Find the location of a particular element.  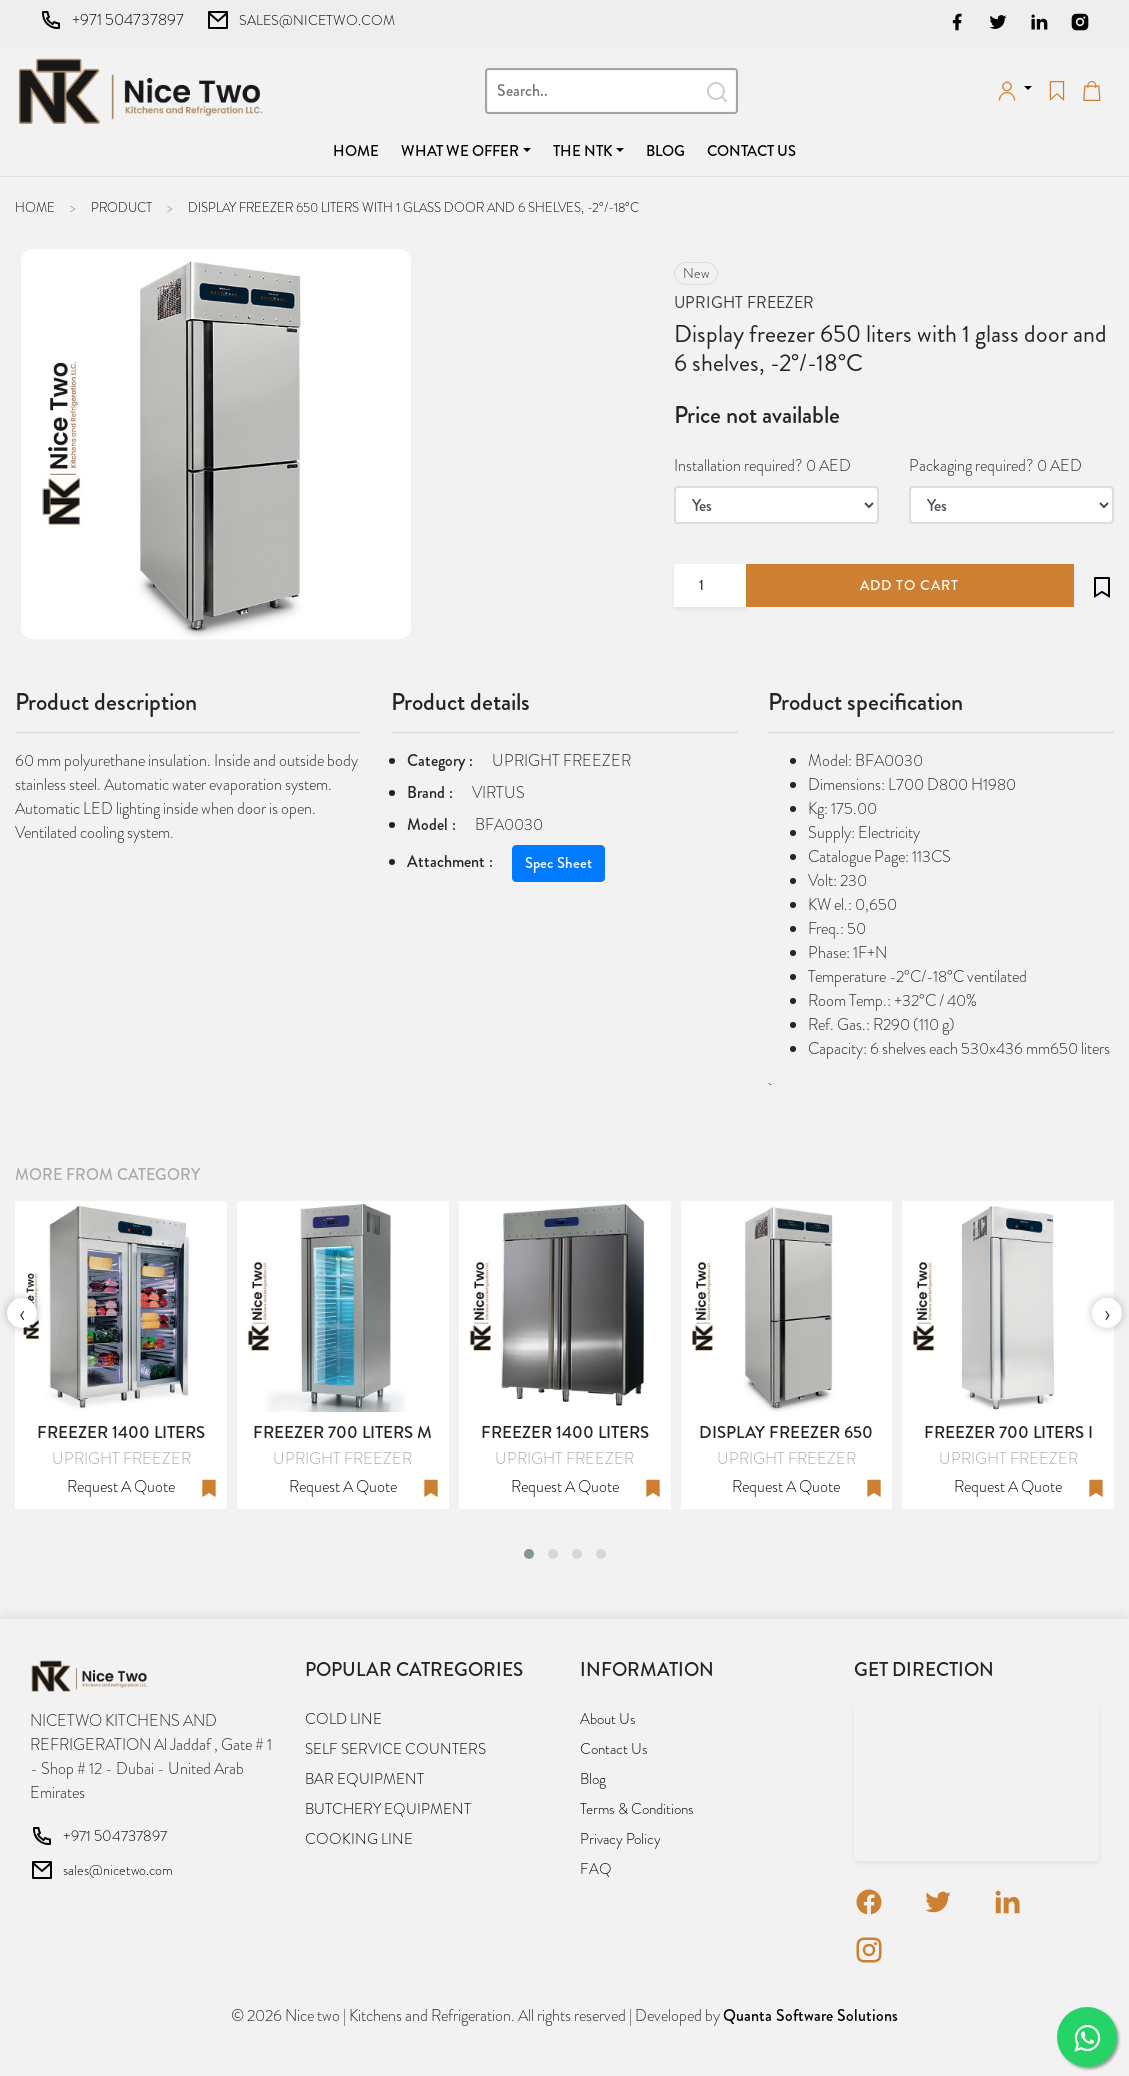

Privacy Policy is located at coordinates (620, 1839).